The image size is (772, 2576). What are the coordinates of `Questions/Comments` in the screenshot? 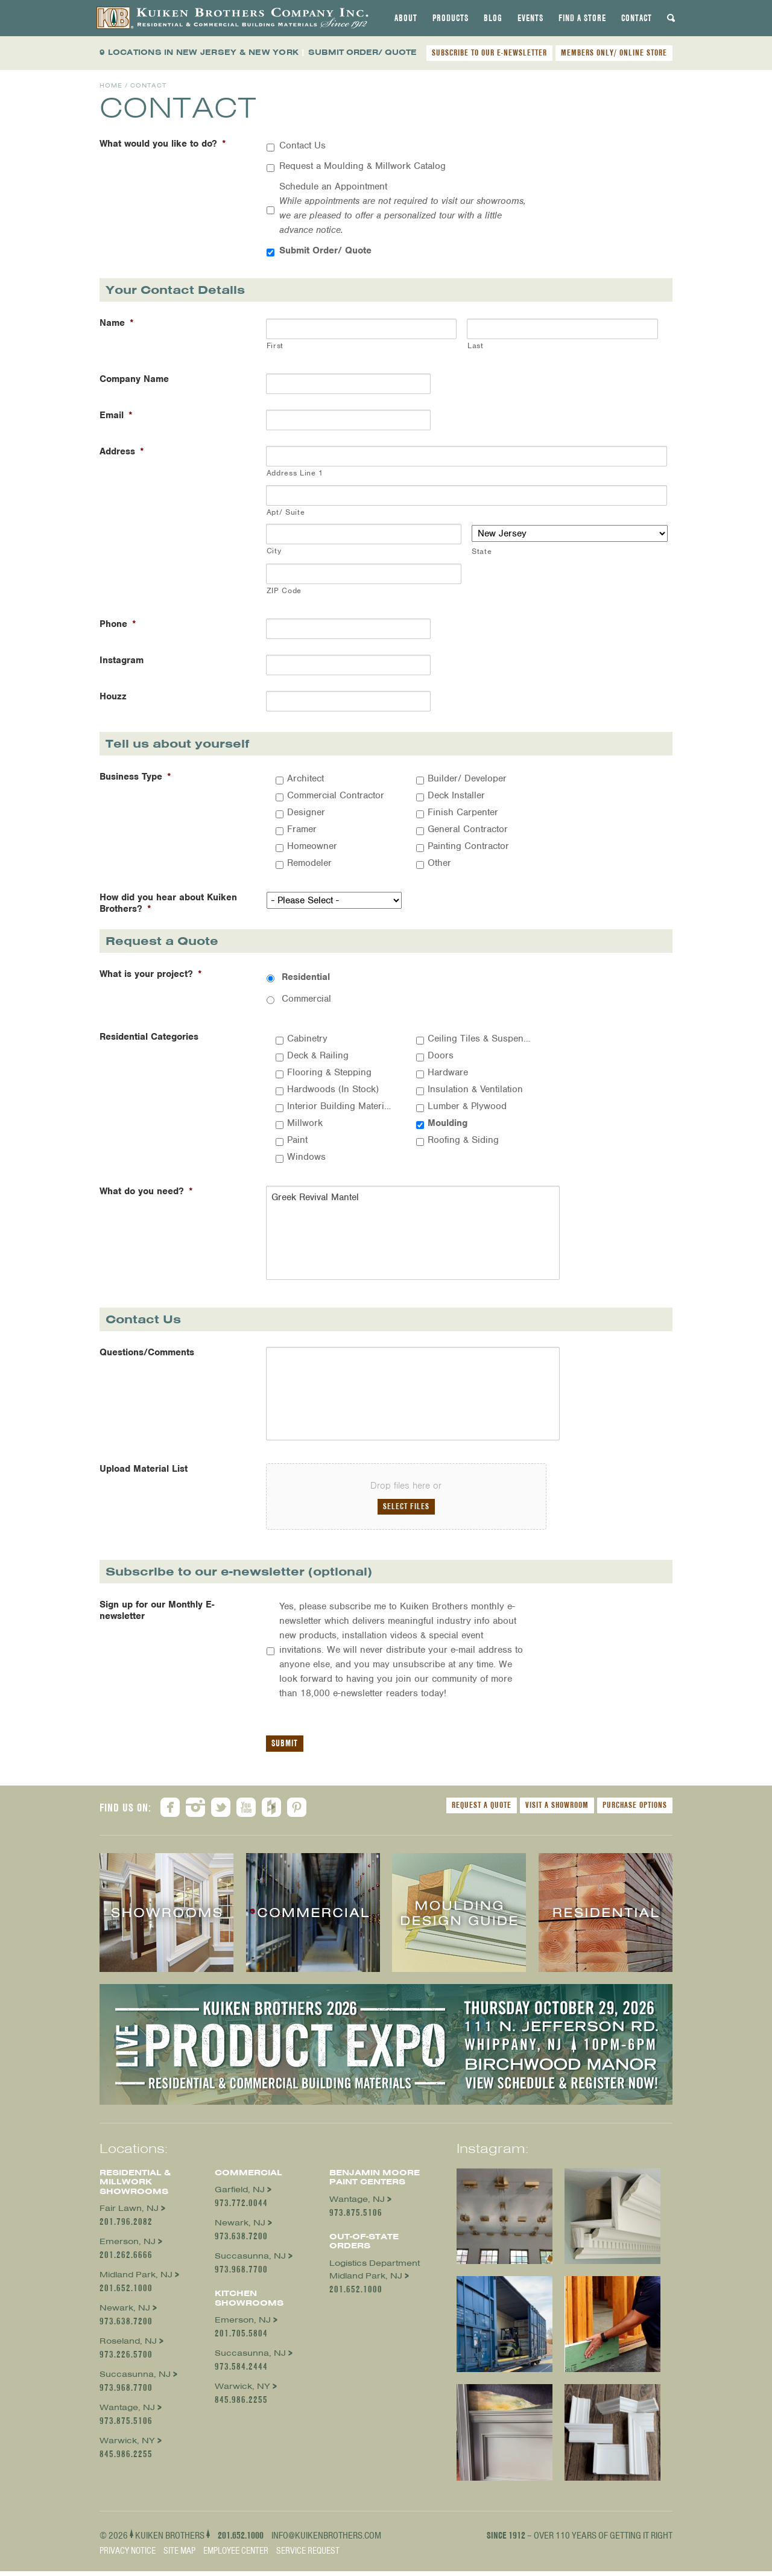 It's located at (147, 1355).